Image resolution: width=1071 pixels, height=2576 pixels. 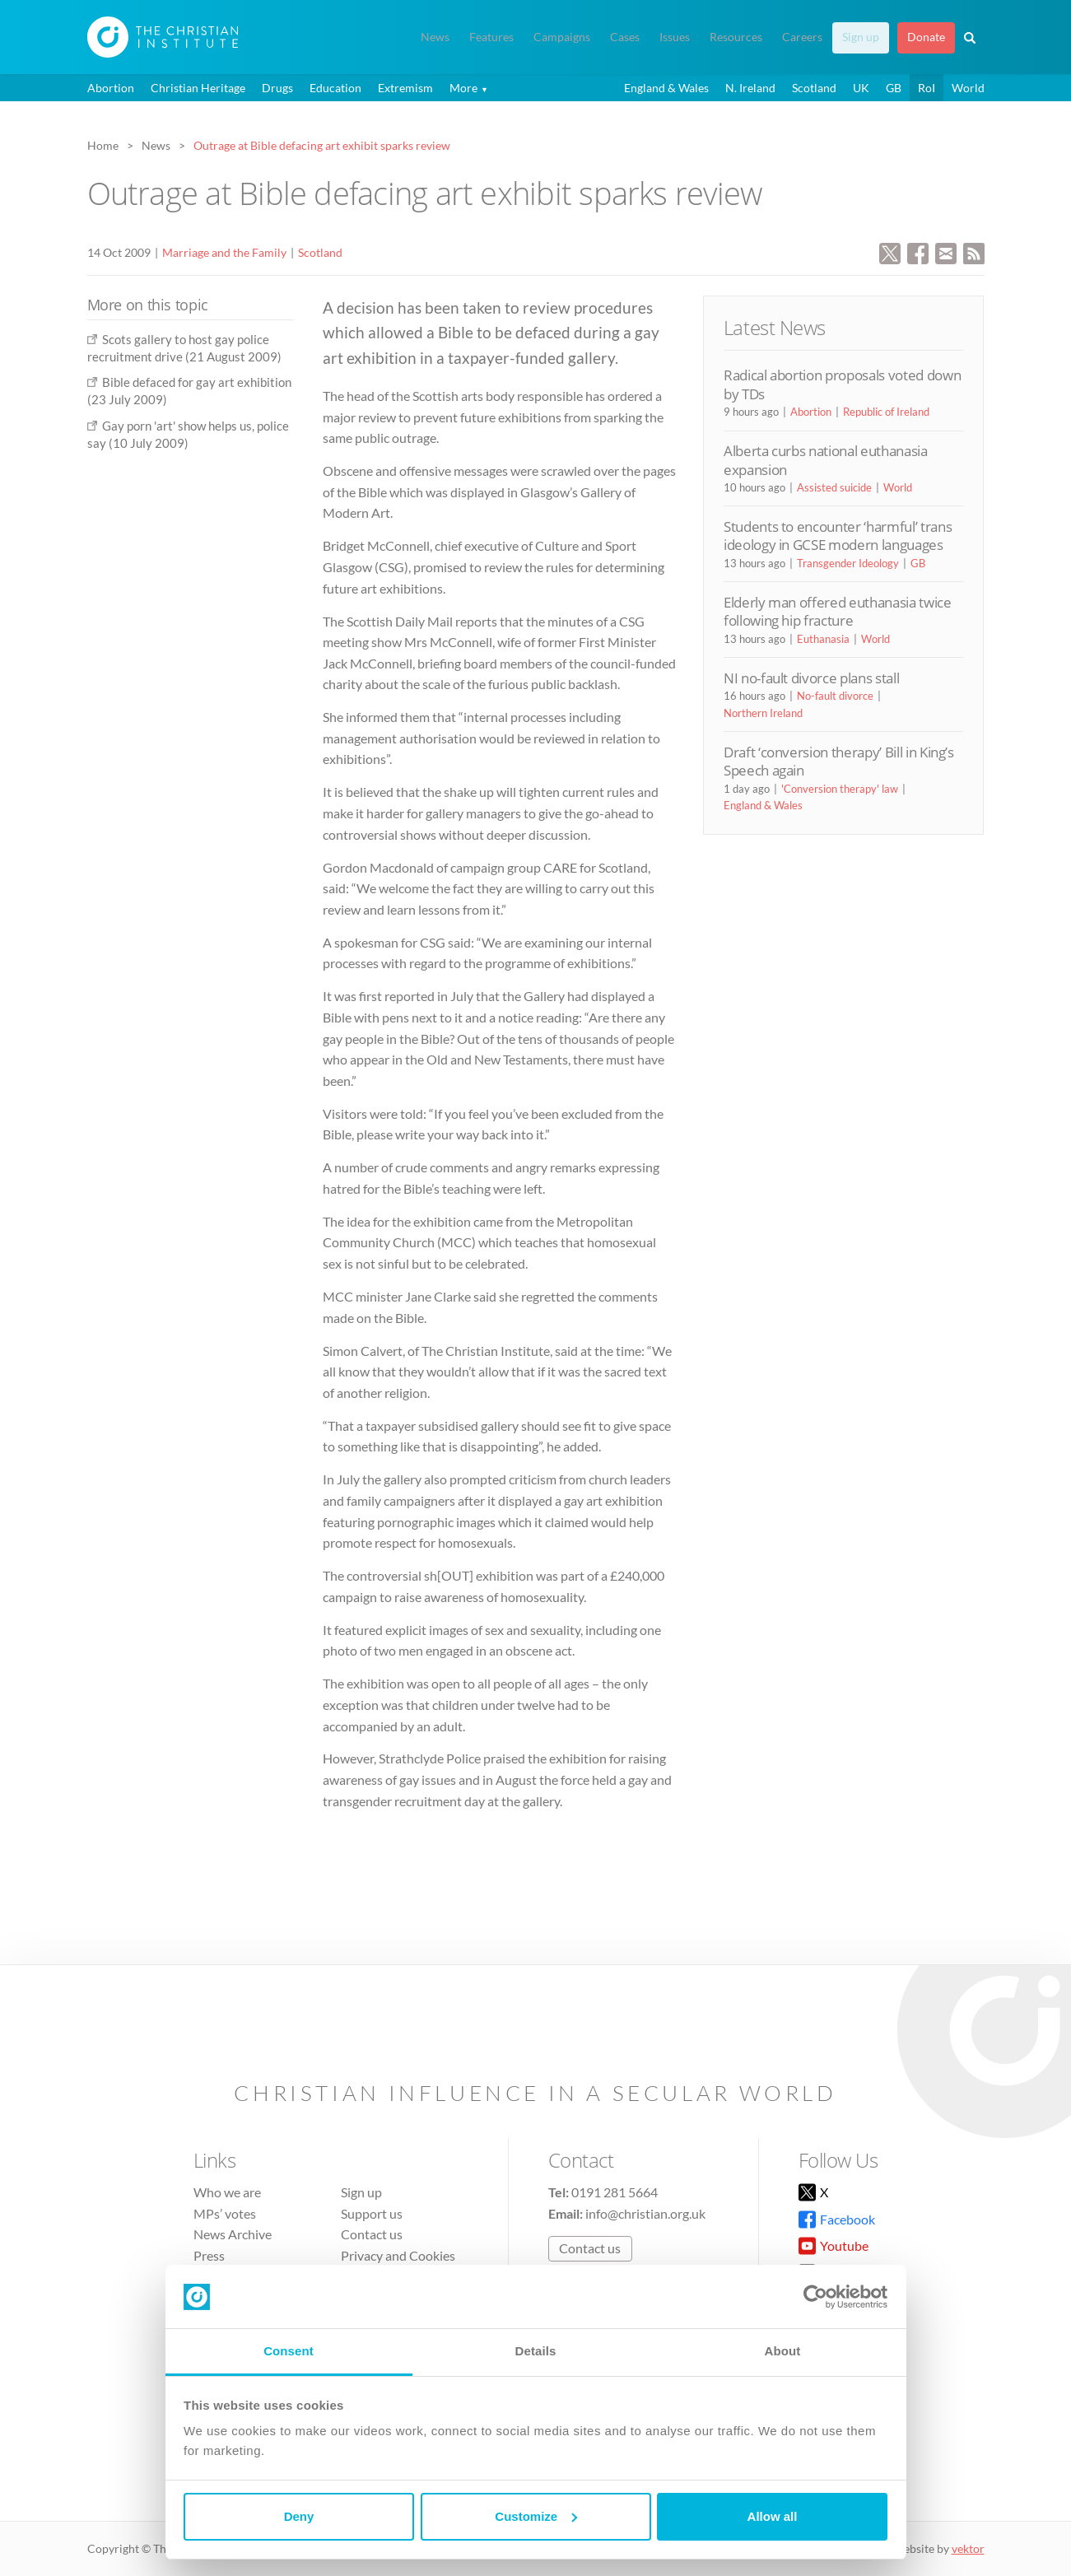 I want to click on Extremism, so click(x=405, y=88).